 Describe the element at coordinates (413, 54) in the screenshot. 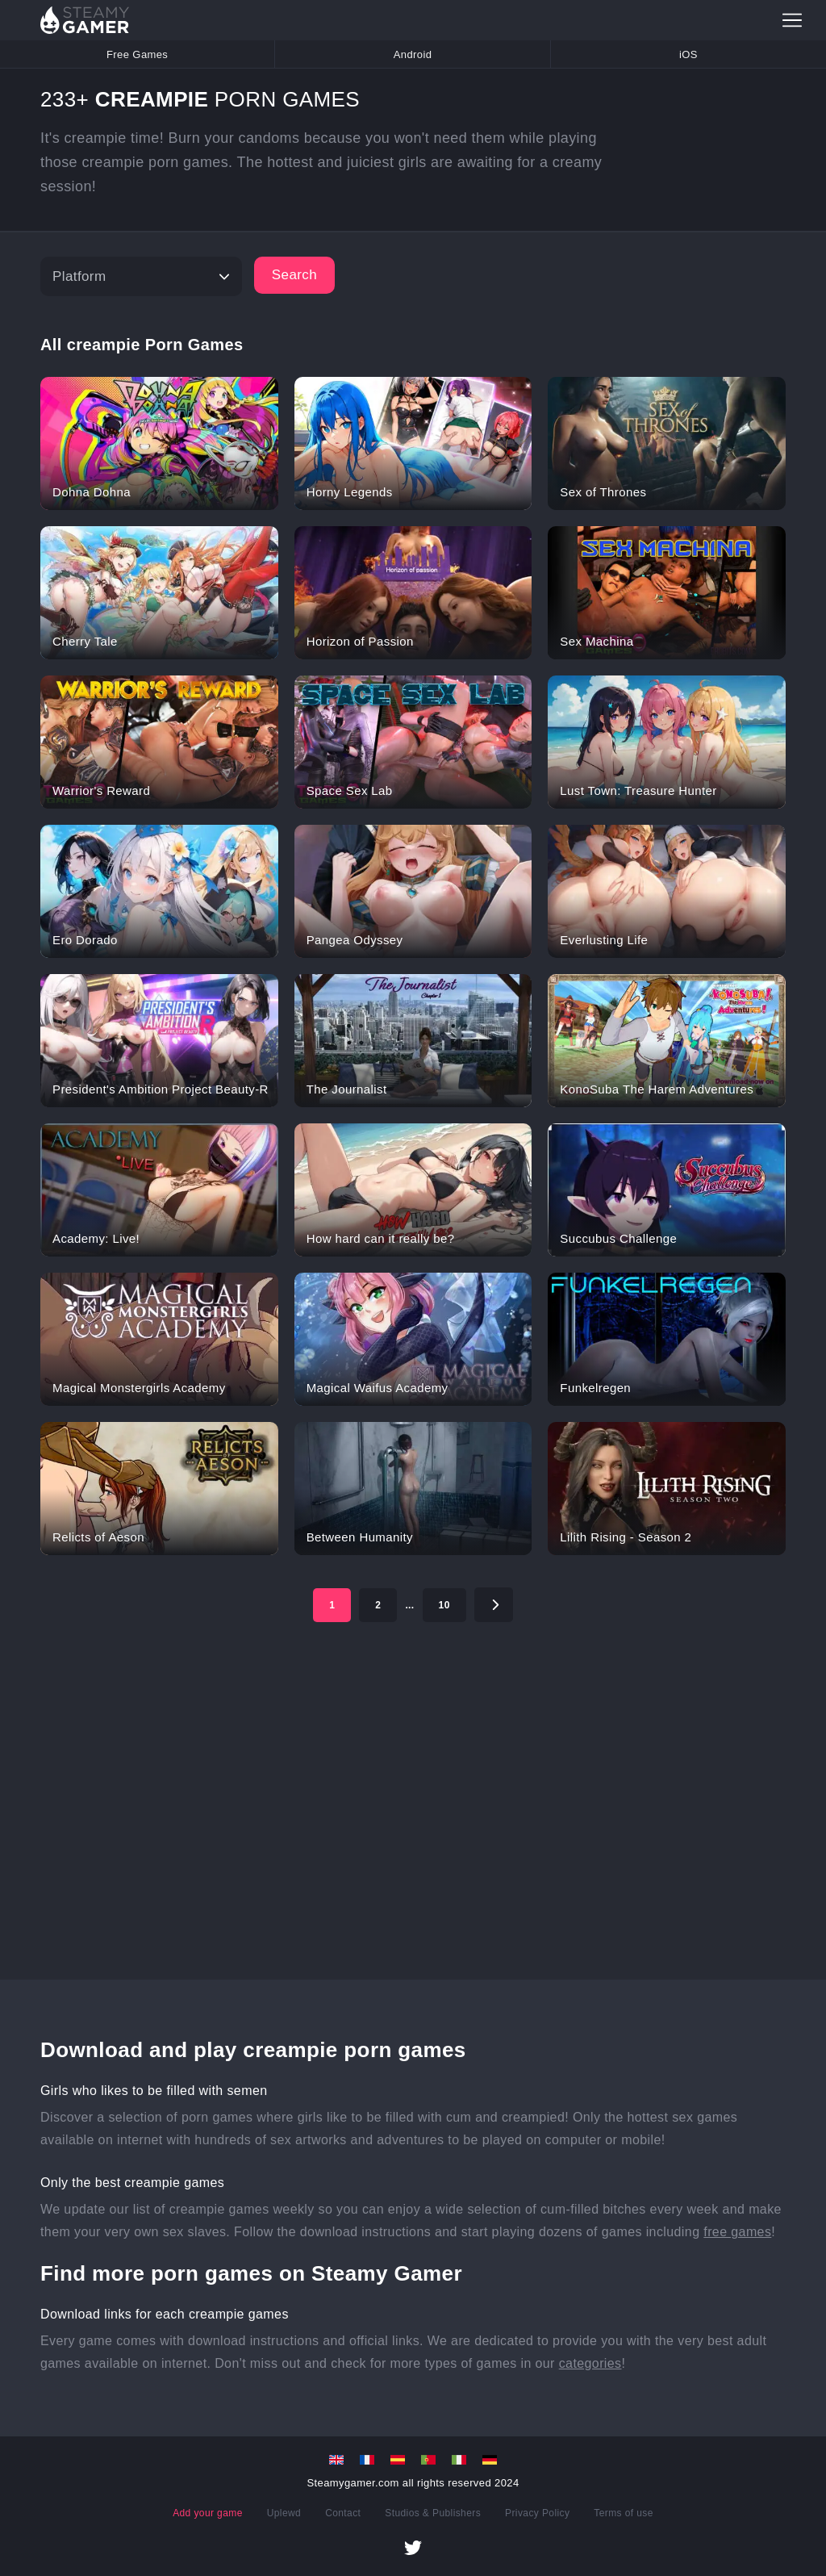

I see `Android` at that location.